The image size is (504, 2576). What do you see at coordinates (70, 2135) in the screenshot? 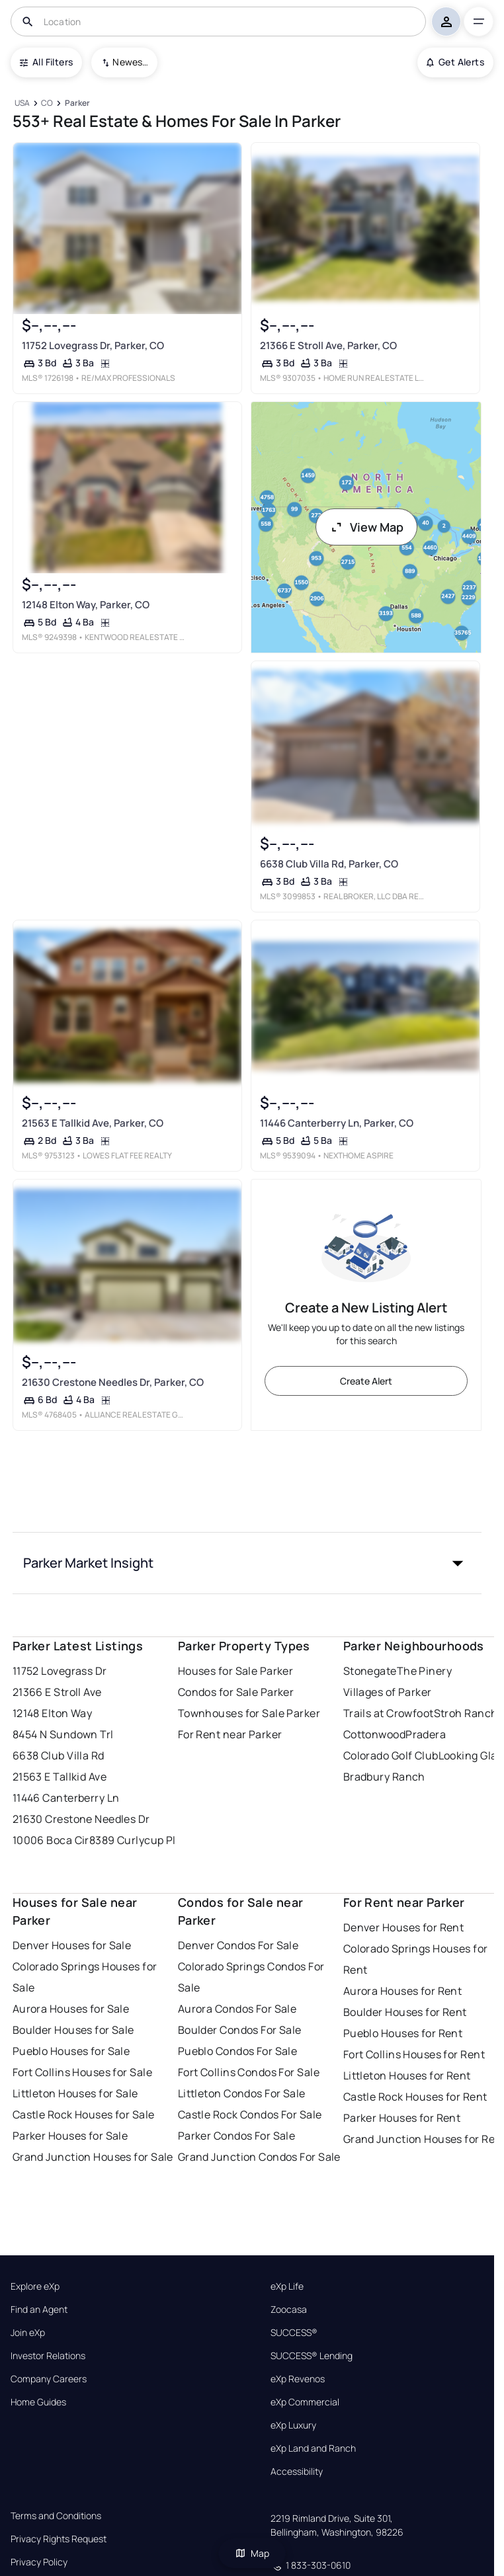
I see `Parker Houses for Sale` at bounding box center [70, 2135].